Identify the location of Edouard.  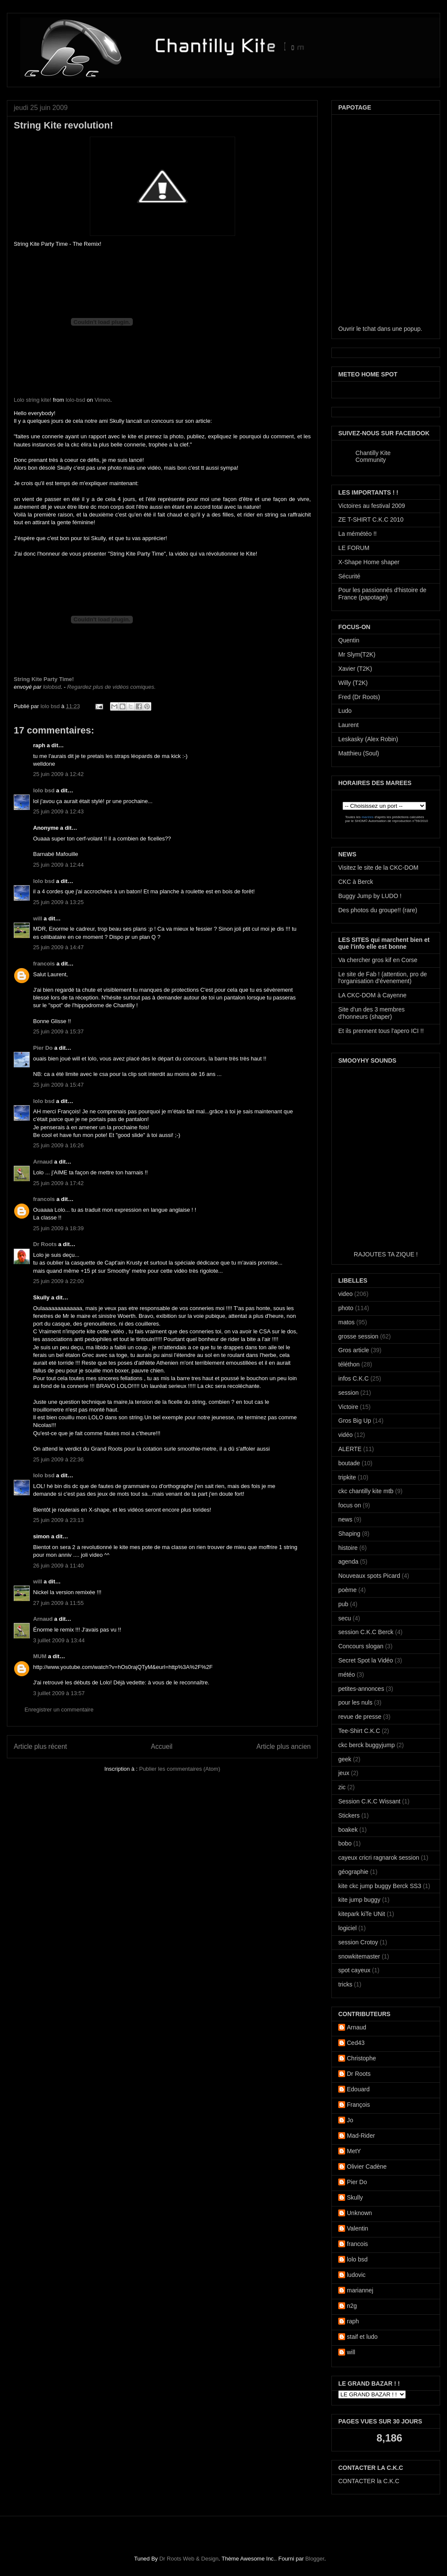
(358, 2089).